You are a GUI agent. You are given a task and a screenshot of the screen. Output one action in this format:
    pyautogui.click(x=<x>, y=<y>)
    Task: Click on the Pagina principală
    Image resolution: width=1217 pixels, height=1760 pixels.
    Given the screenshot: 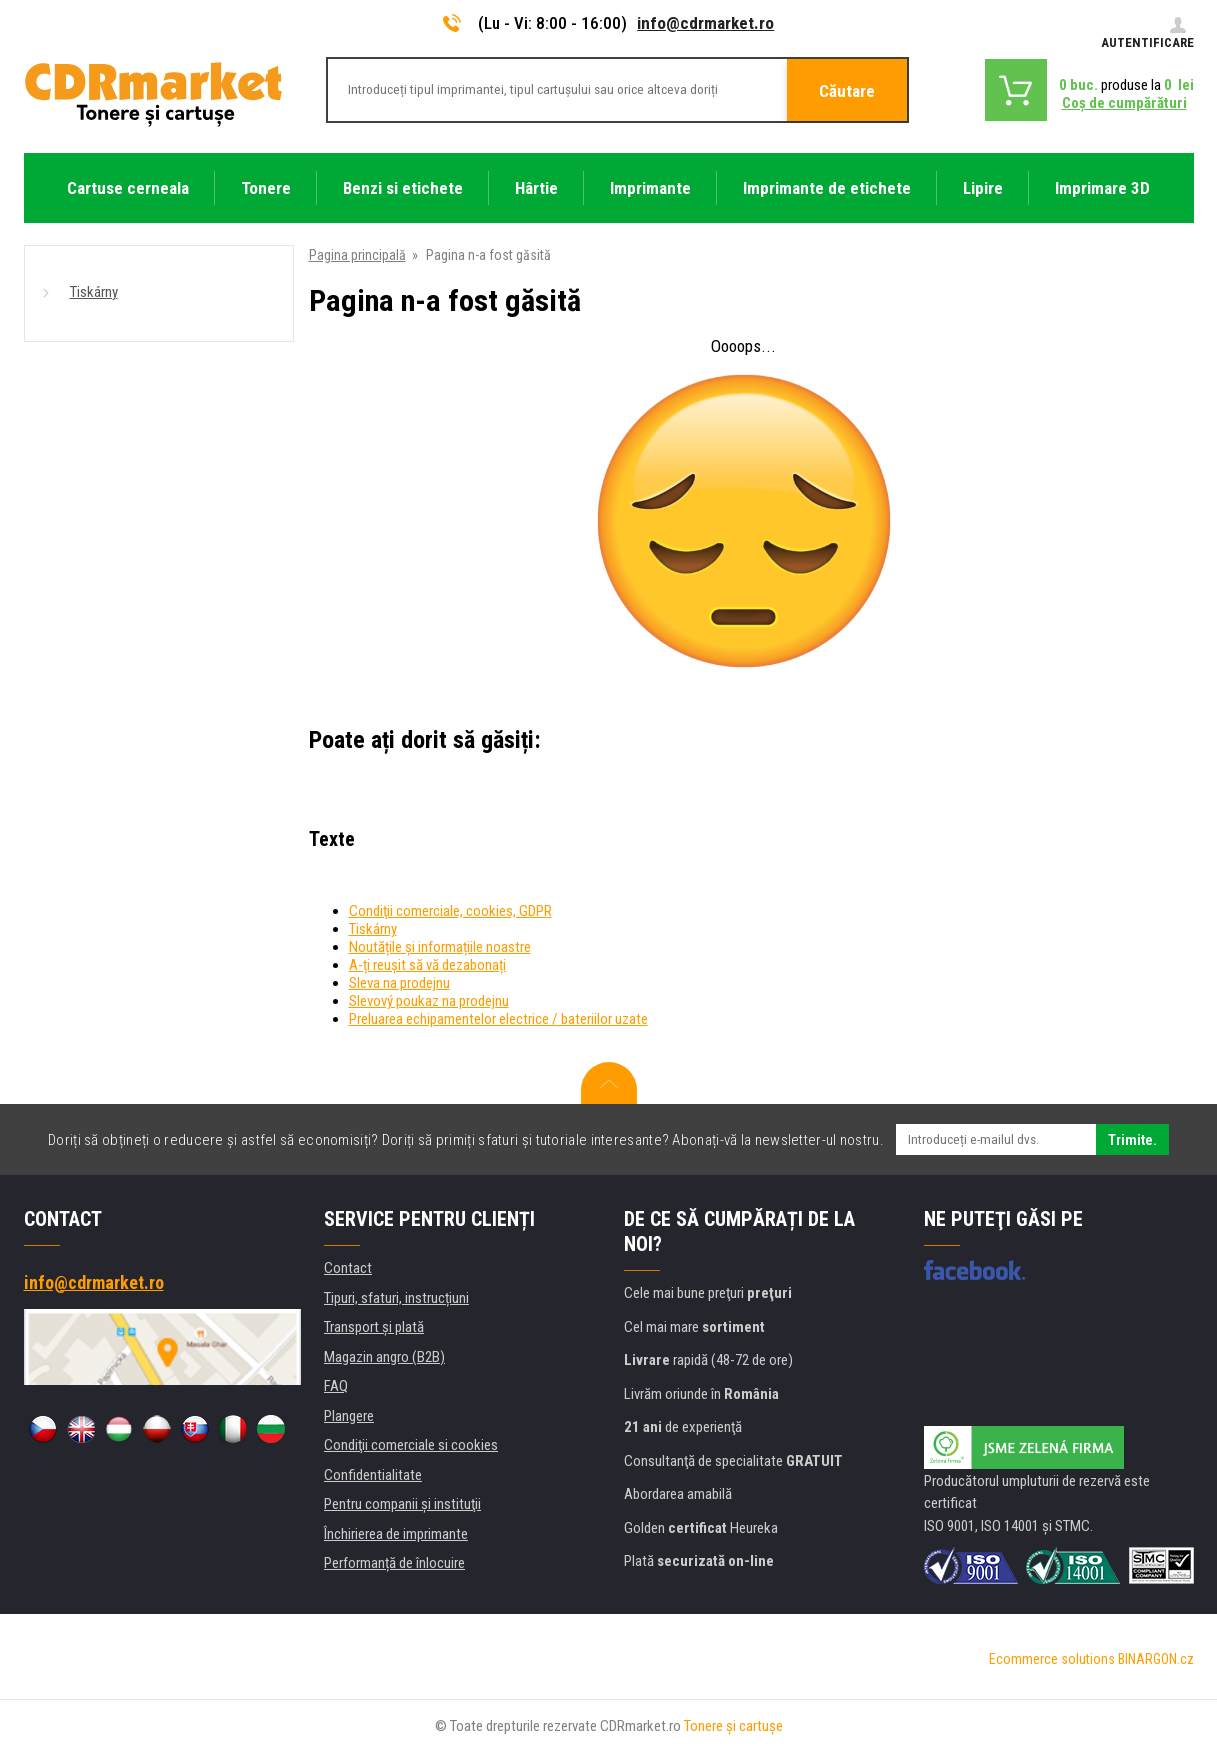 What is the action you would take?
    pyautogui.click(x=357, y=255)
    